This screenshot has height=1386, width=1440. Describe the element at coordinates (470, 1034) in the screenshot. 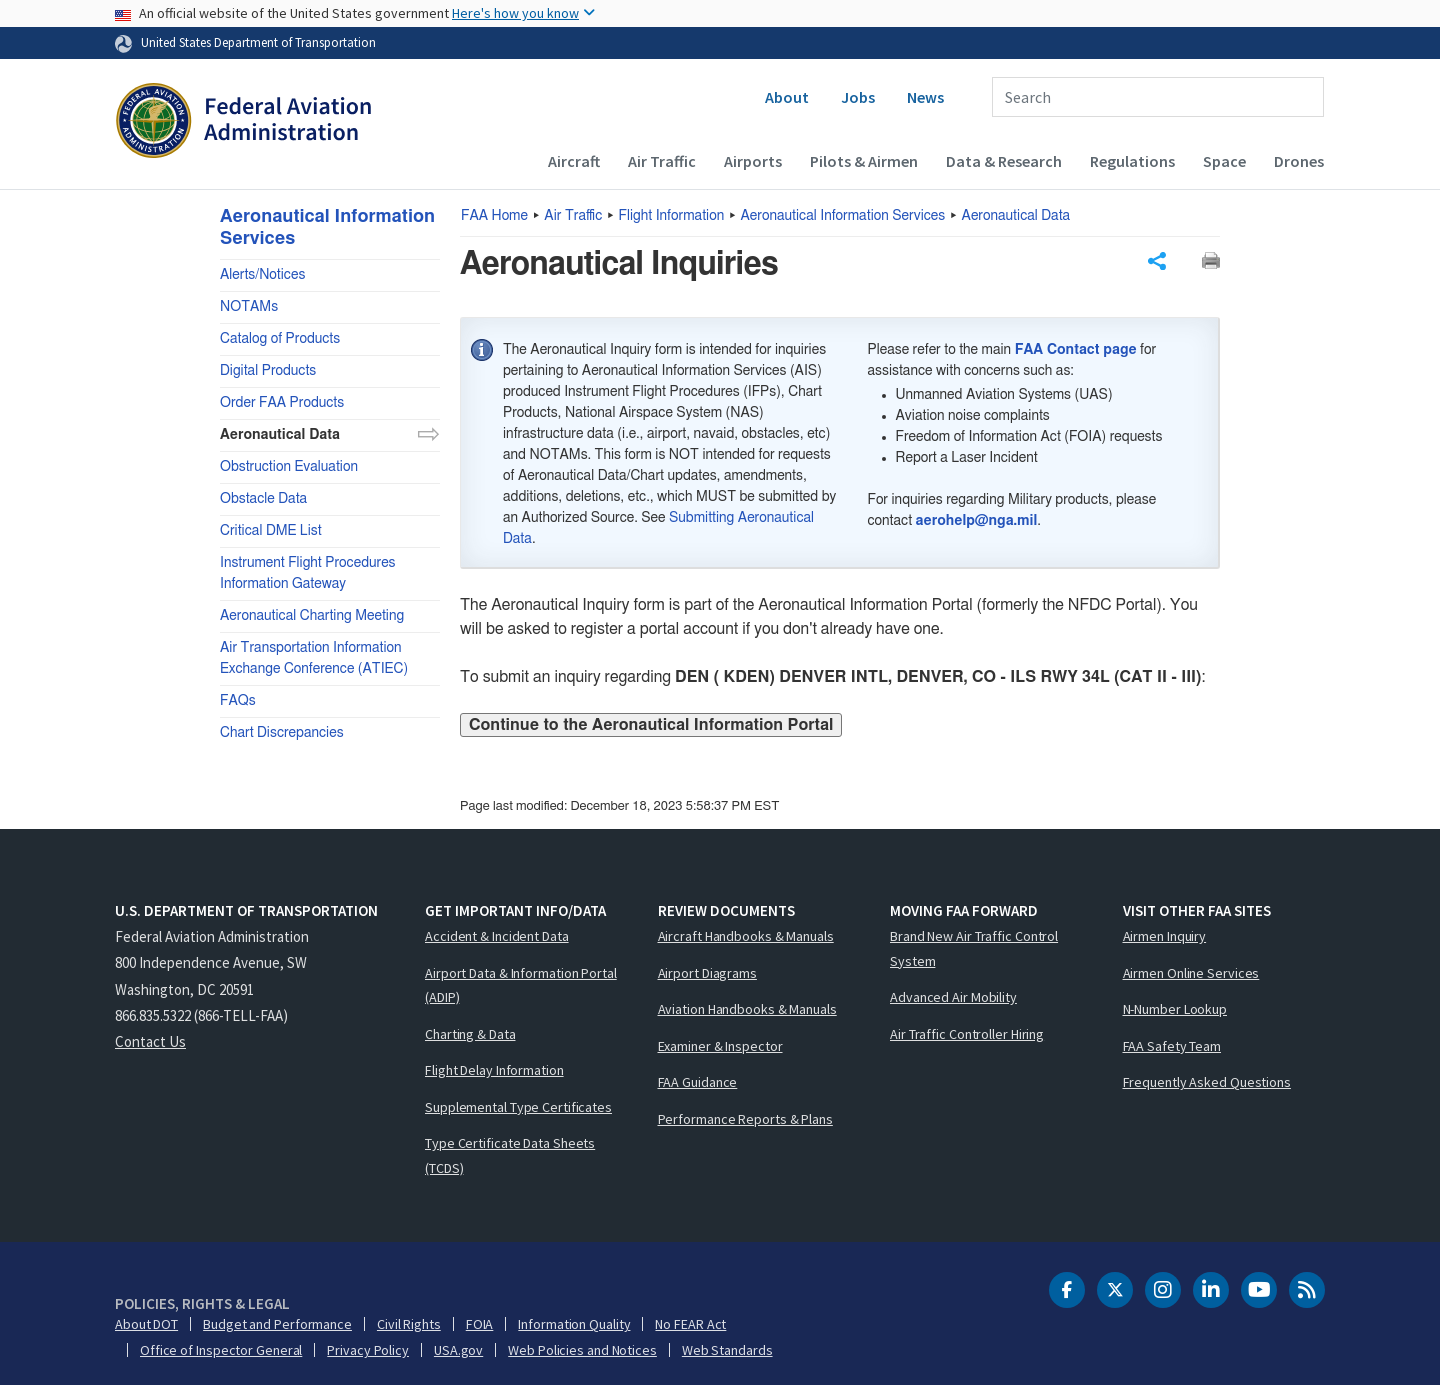

I see `Charting & Data` at that location.